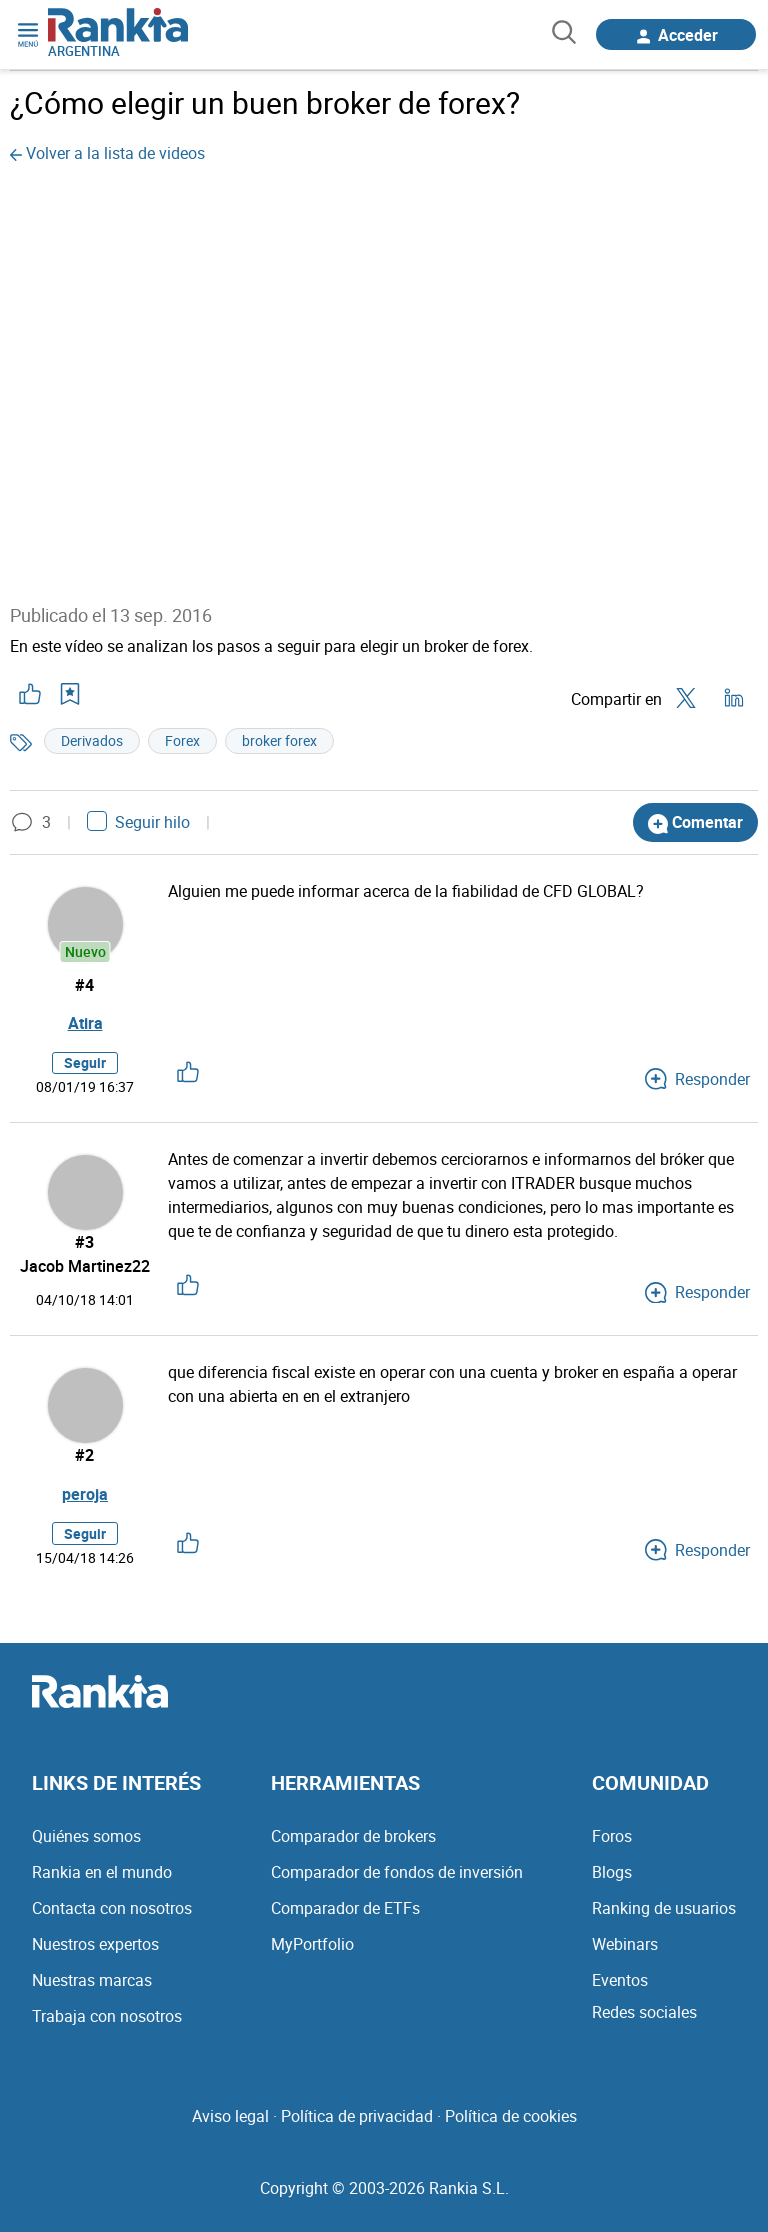  I want to click on Webinars, so click(625, 1944).